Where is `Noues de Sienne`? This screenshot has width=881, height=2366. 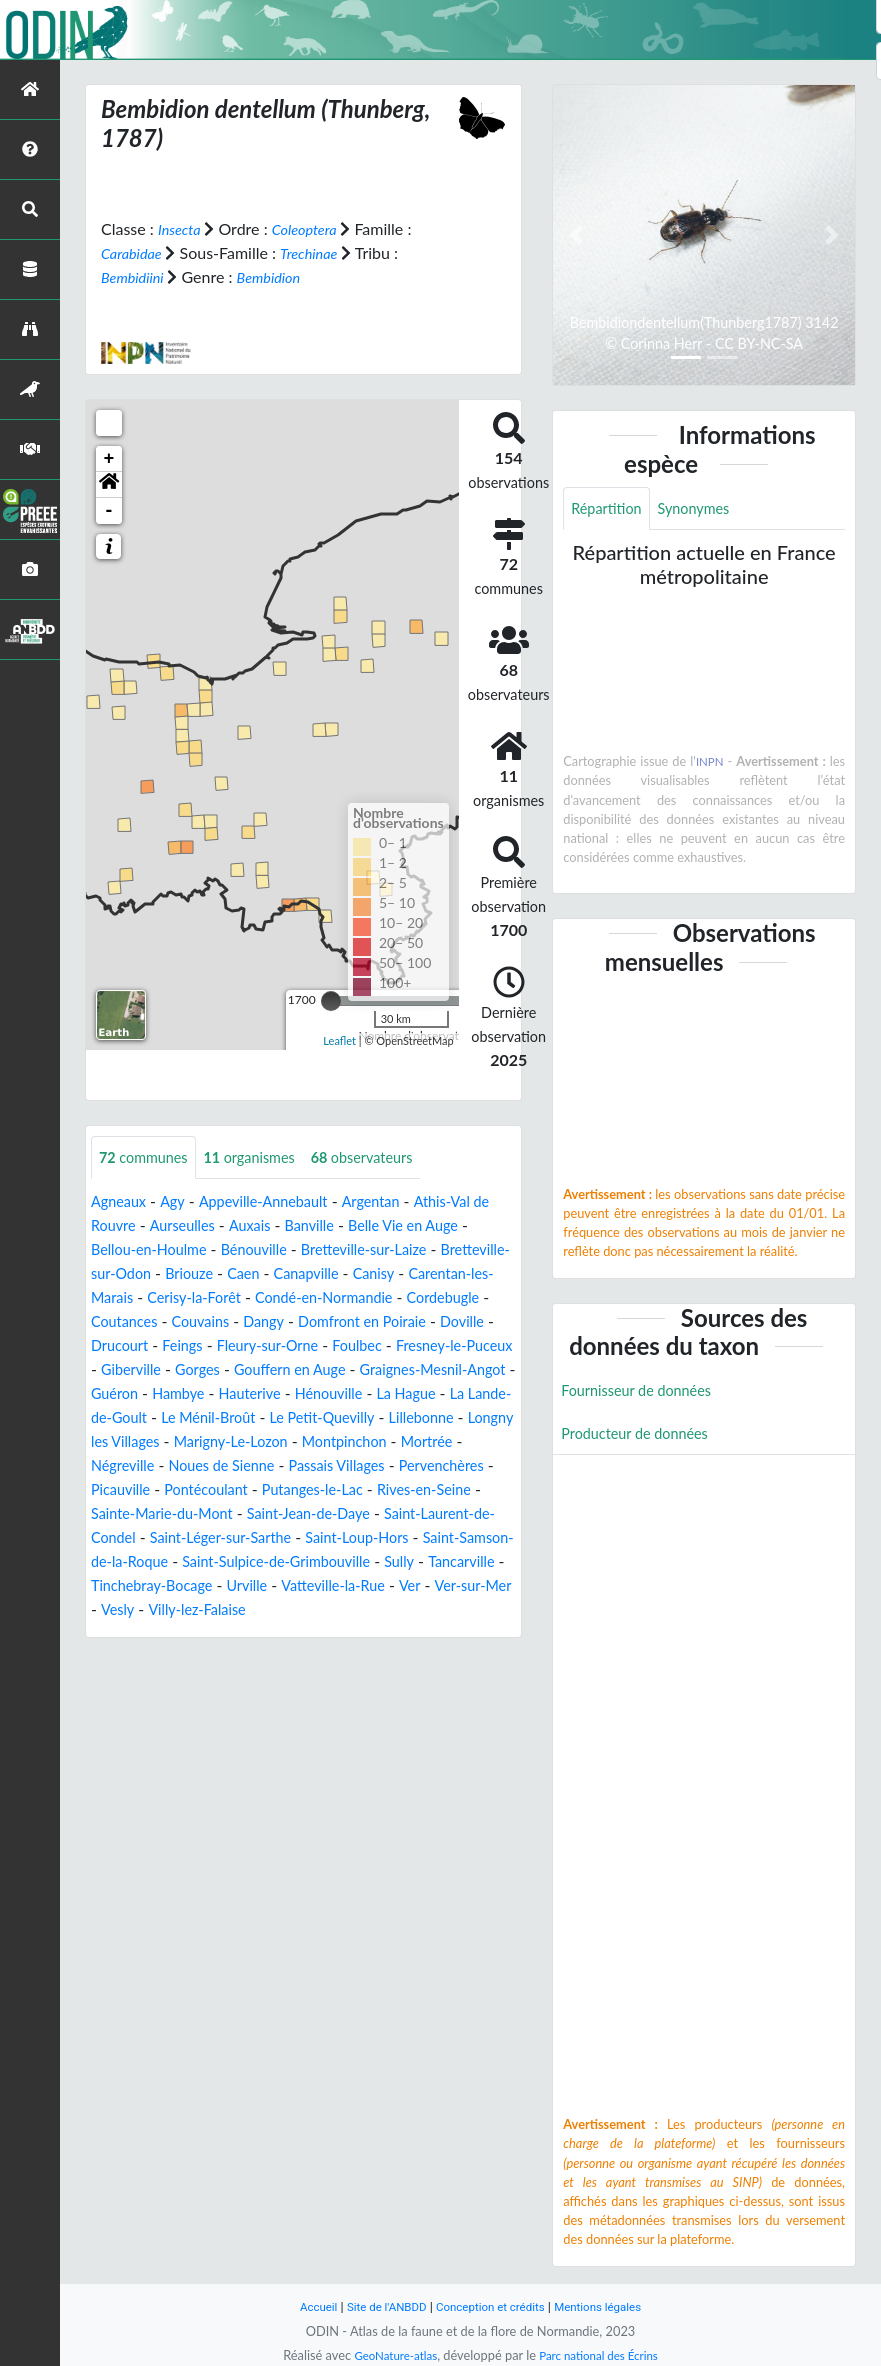 Noues de Sienne is located at coordinates (307, 1490).